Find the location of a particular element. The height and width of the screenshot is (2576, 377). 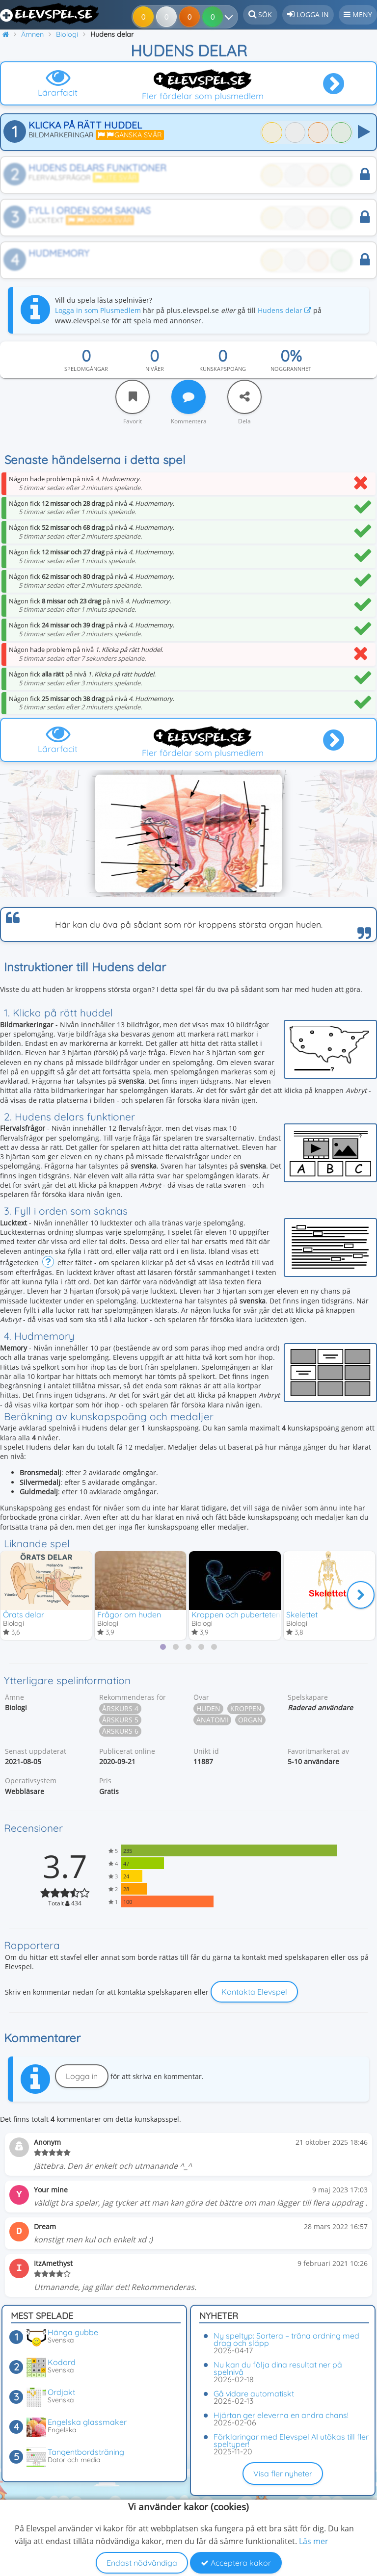

Visa fler nyheter is located at coordinates (282, 2473).